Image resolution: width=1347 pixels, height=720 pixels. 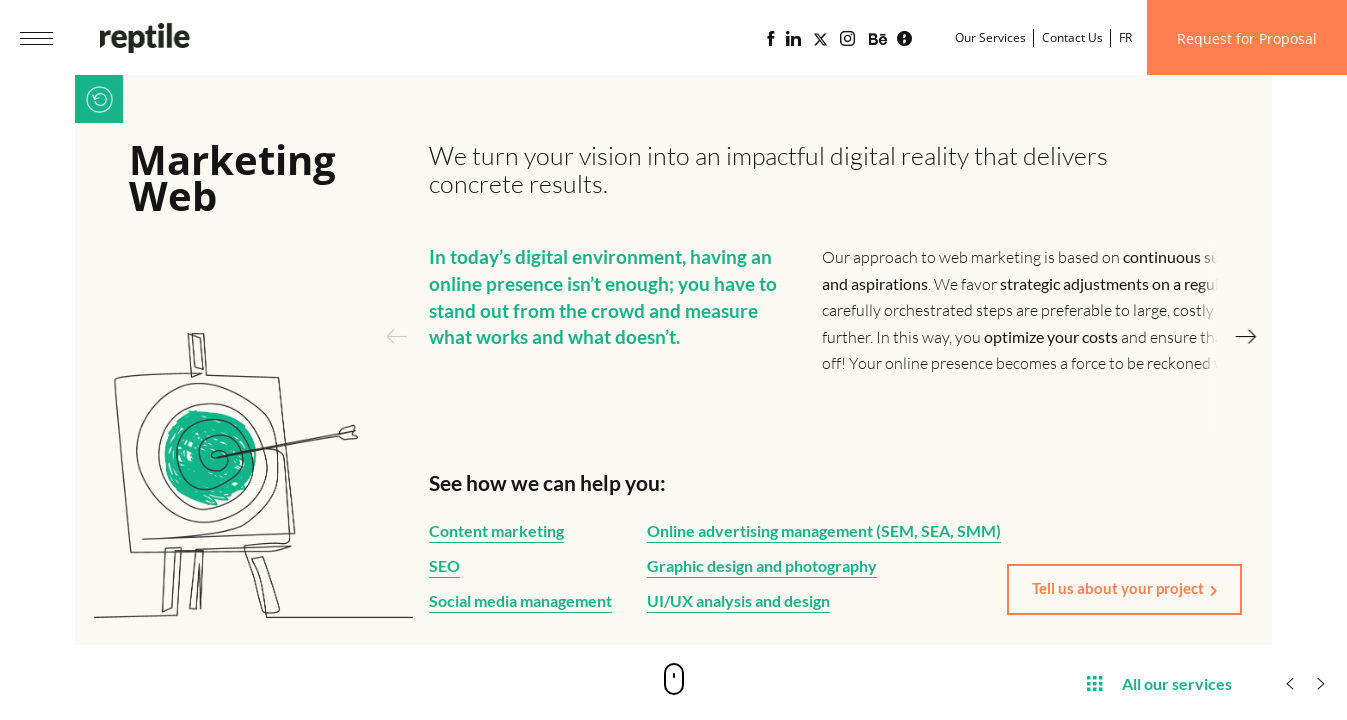 I want to click on Graphic design and photography, so click(x=762, y=565).